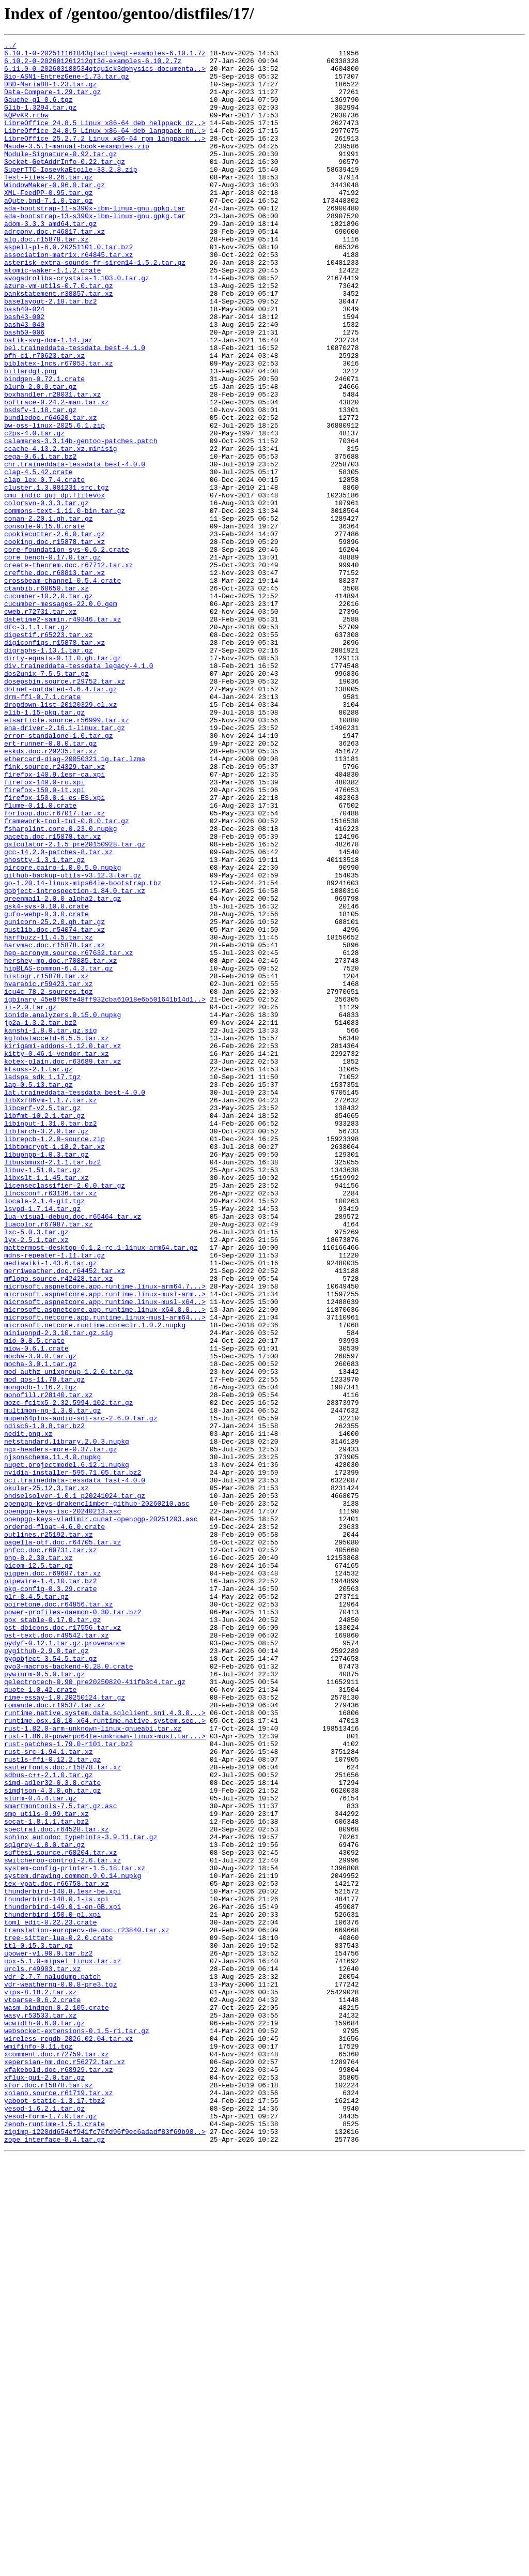 This screenshot has height=2576, width=529. What do you see at coordinates (58, 1591) in the screenshot?
I see `miniupnpd-2.3.10.tar.gz.sig` at bounding box center [58, 1591].